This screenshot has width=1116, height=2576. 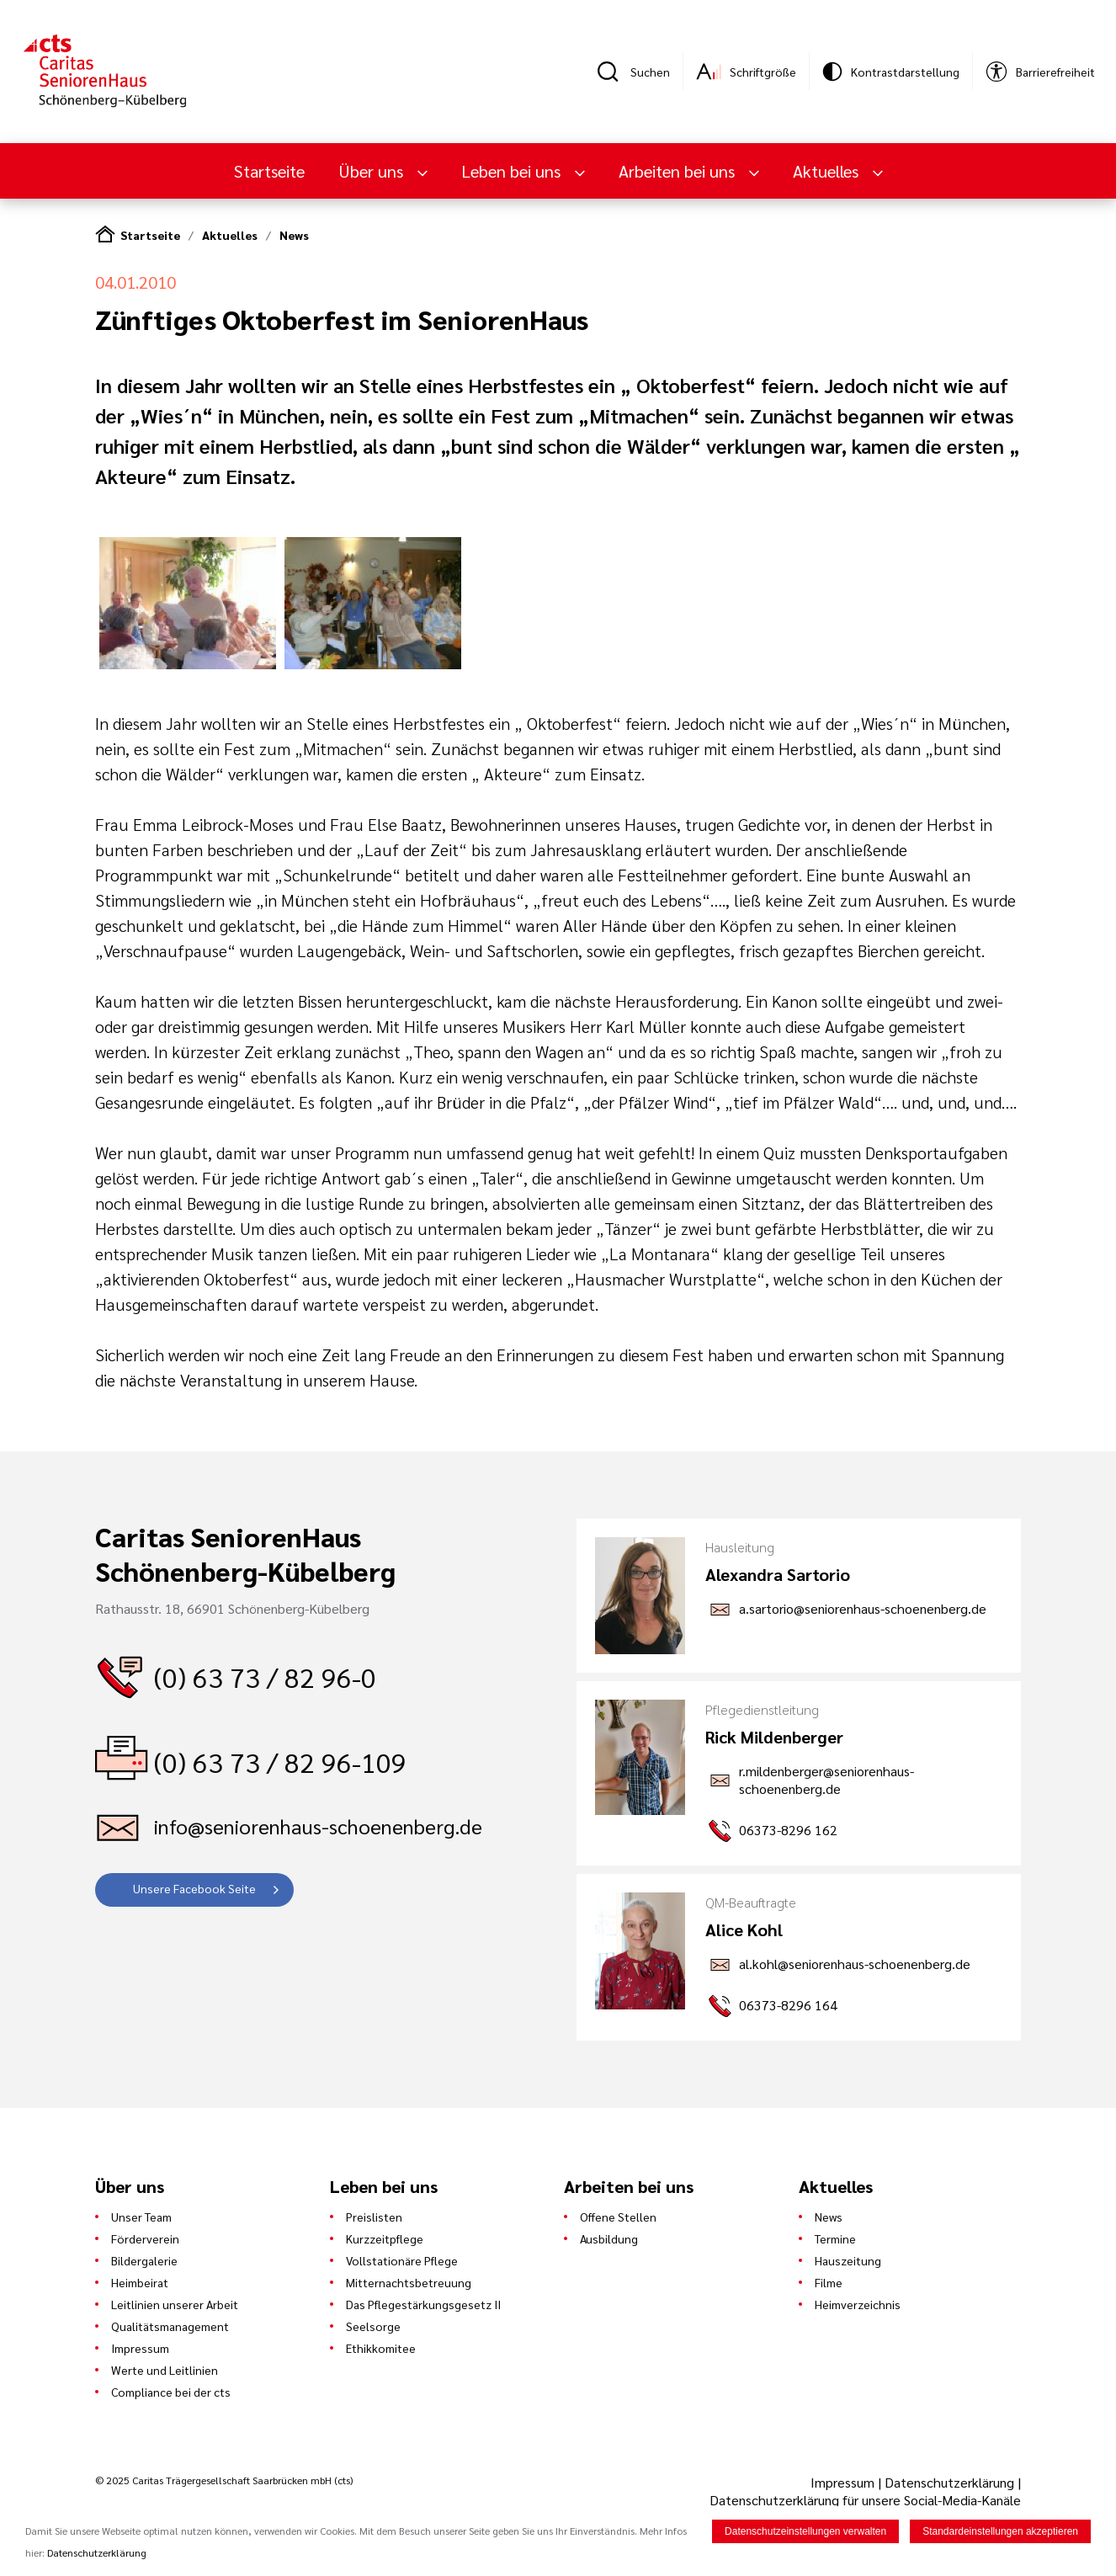 What do you see at coordinates (171, 2391) in the screenshot?
I see `Compliance bei der cts` at bounding box center [171, 2391].